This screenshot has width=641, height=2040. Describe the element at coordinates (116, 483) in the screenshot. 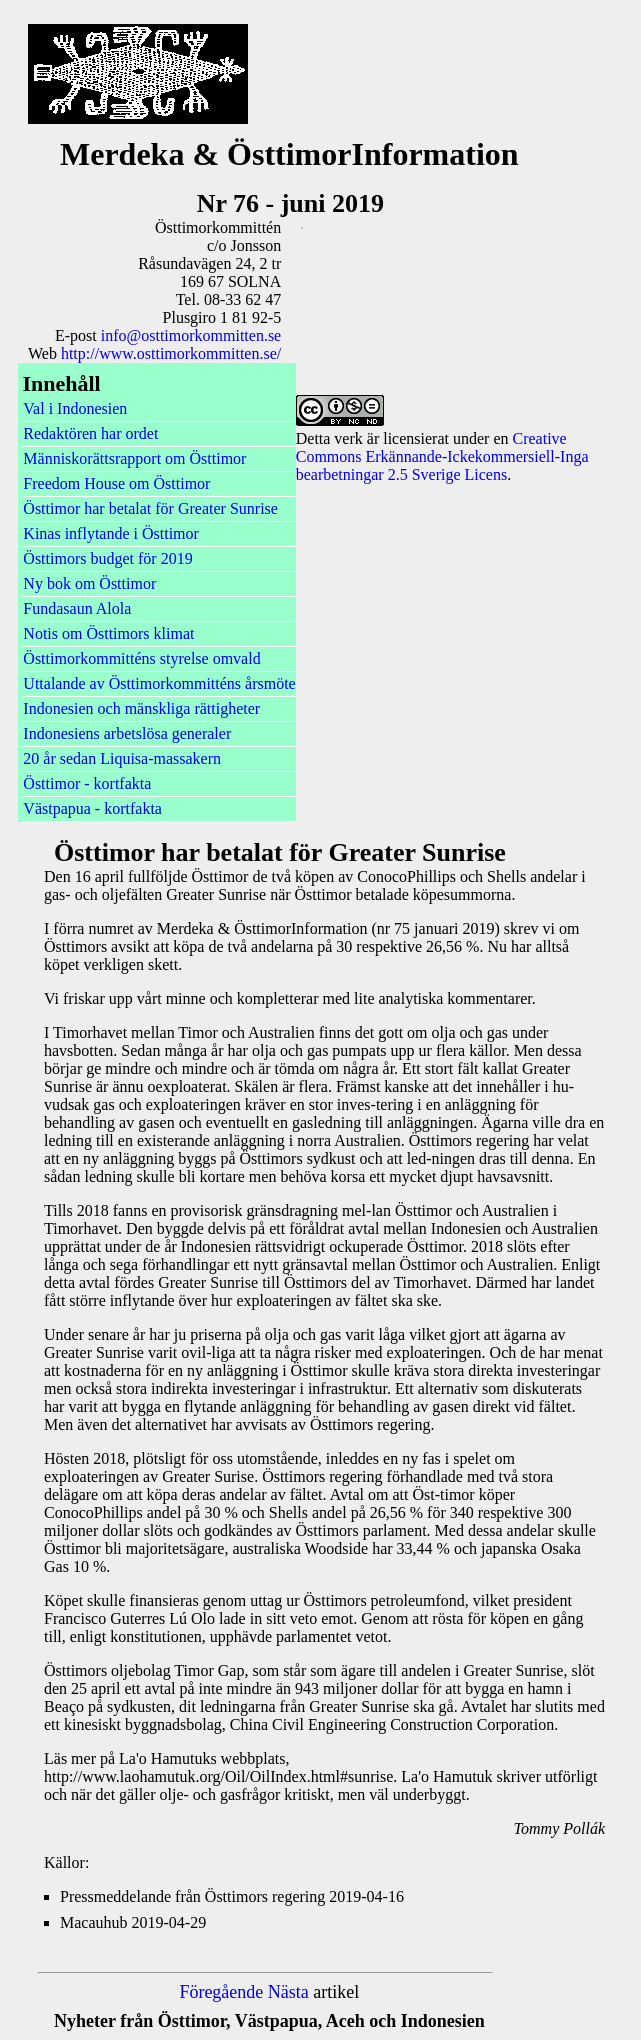

I see `Freedom House om Östtimor` at that location.